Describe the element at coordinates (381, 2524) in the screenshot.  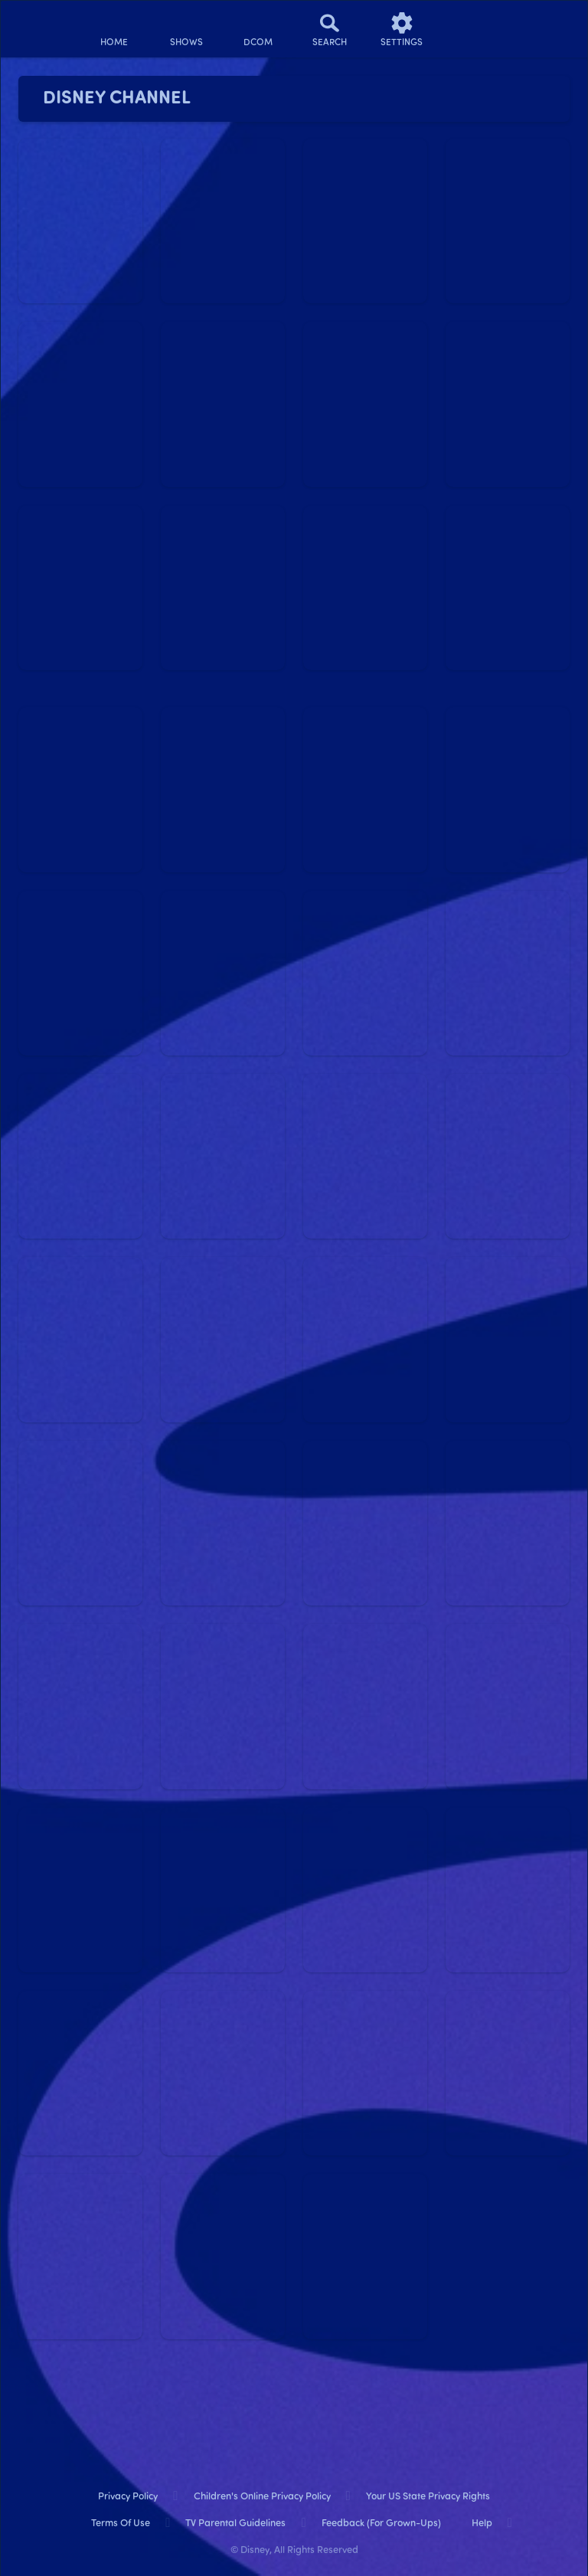
I see `Feedback (for Grown-Ups) [feedback (for grown ups)]` at that location.